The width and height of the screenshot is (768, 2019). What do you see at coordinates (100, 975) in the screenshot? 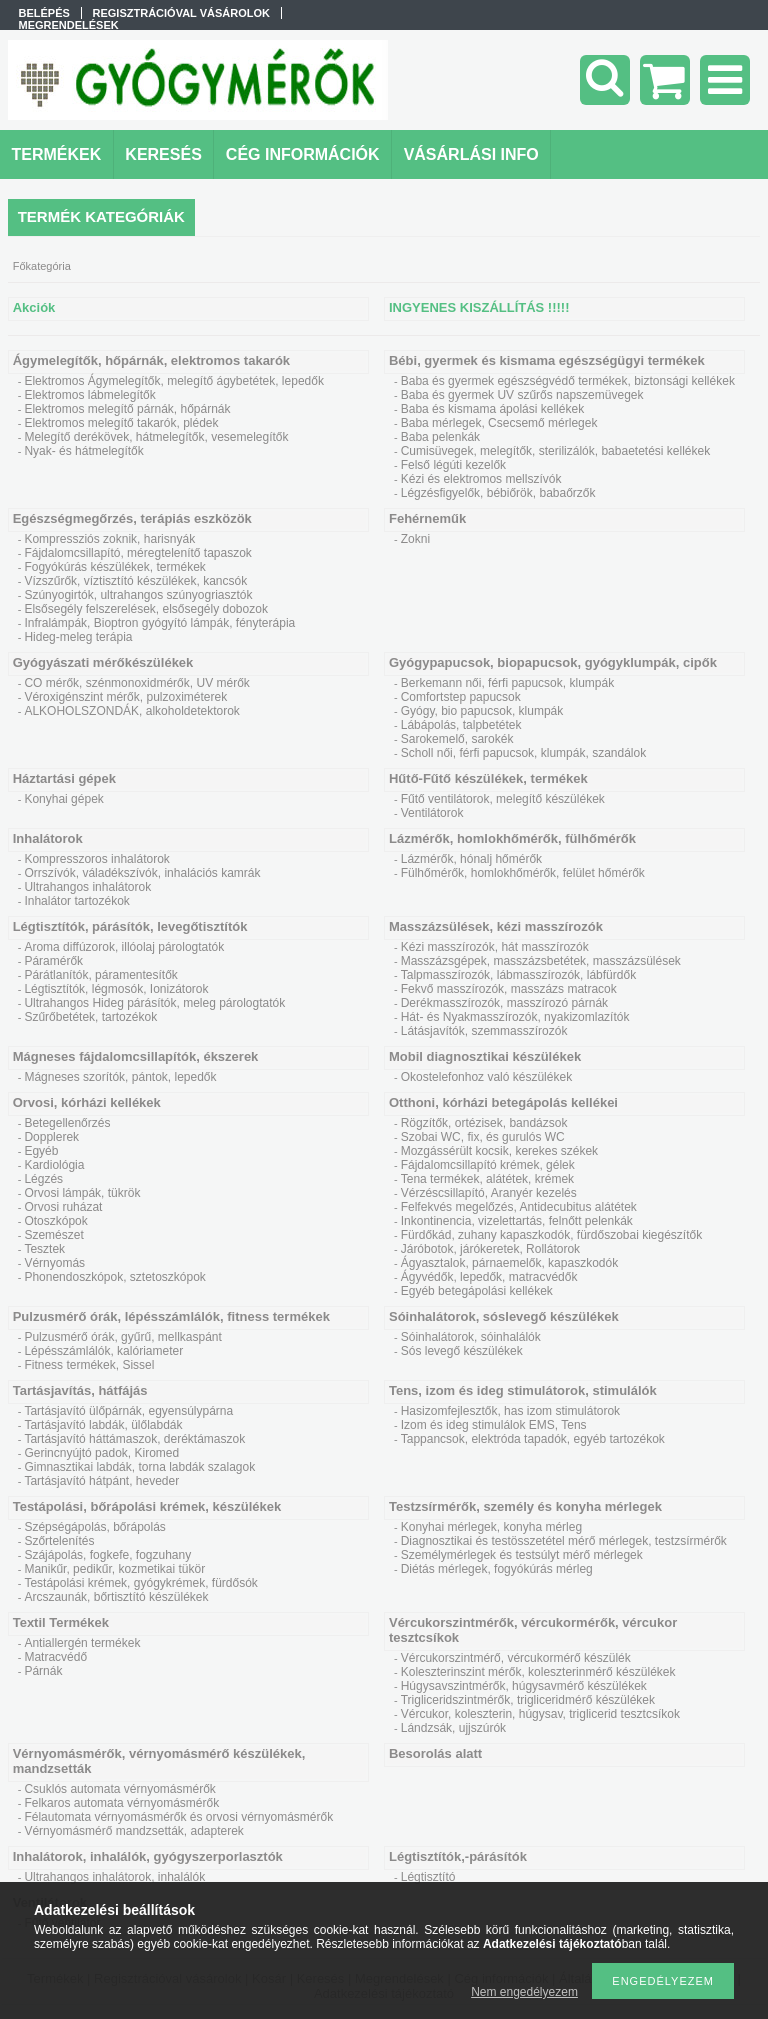
I see `Párátlanítók, páramentesítők` at bounding box center [100, 975].